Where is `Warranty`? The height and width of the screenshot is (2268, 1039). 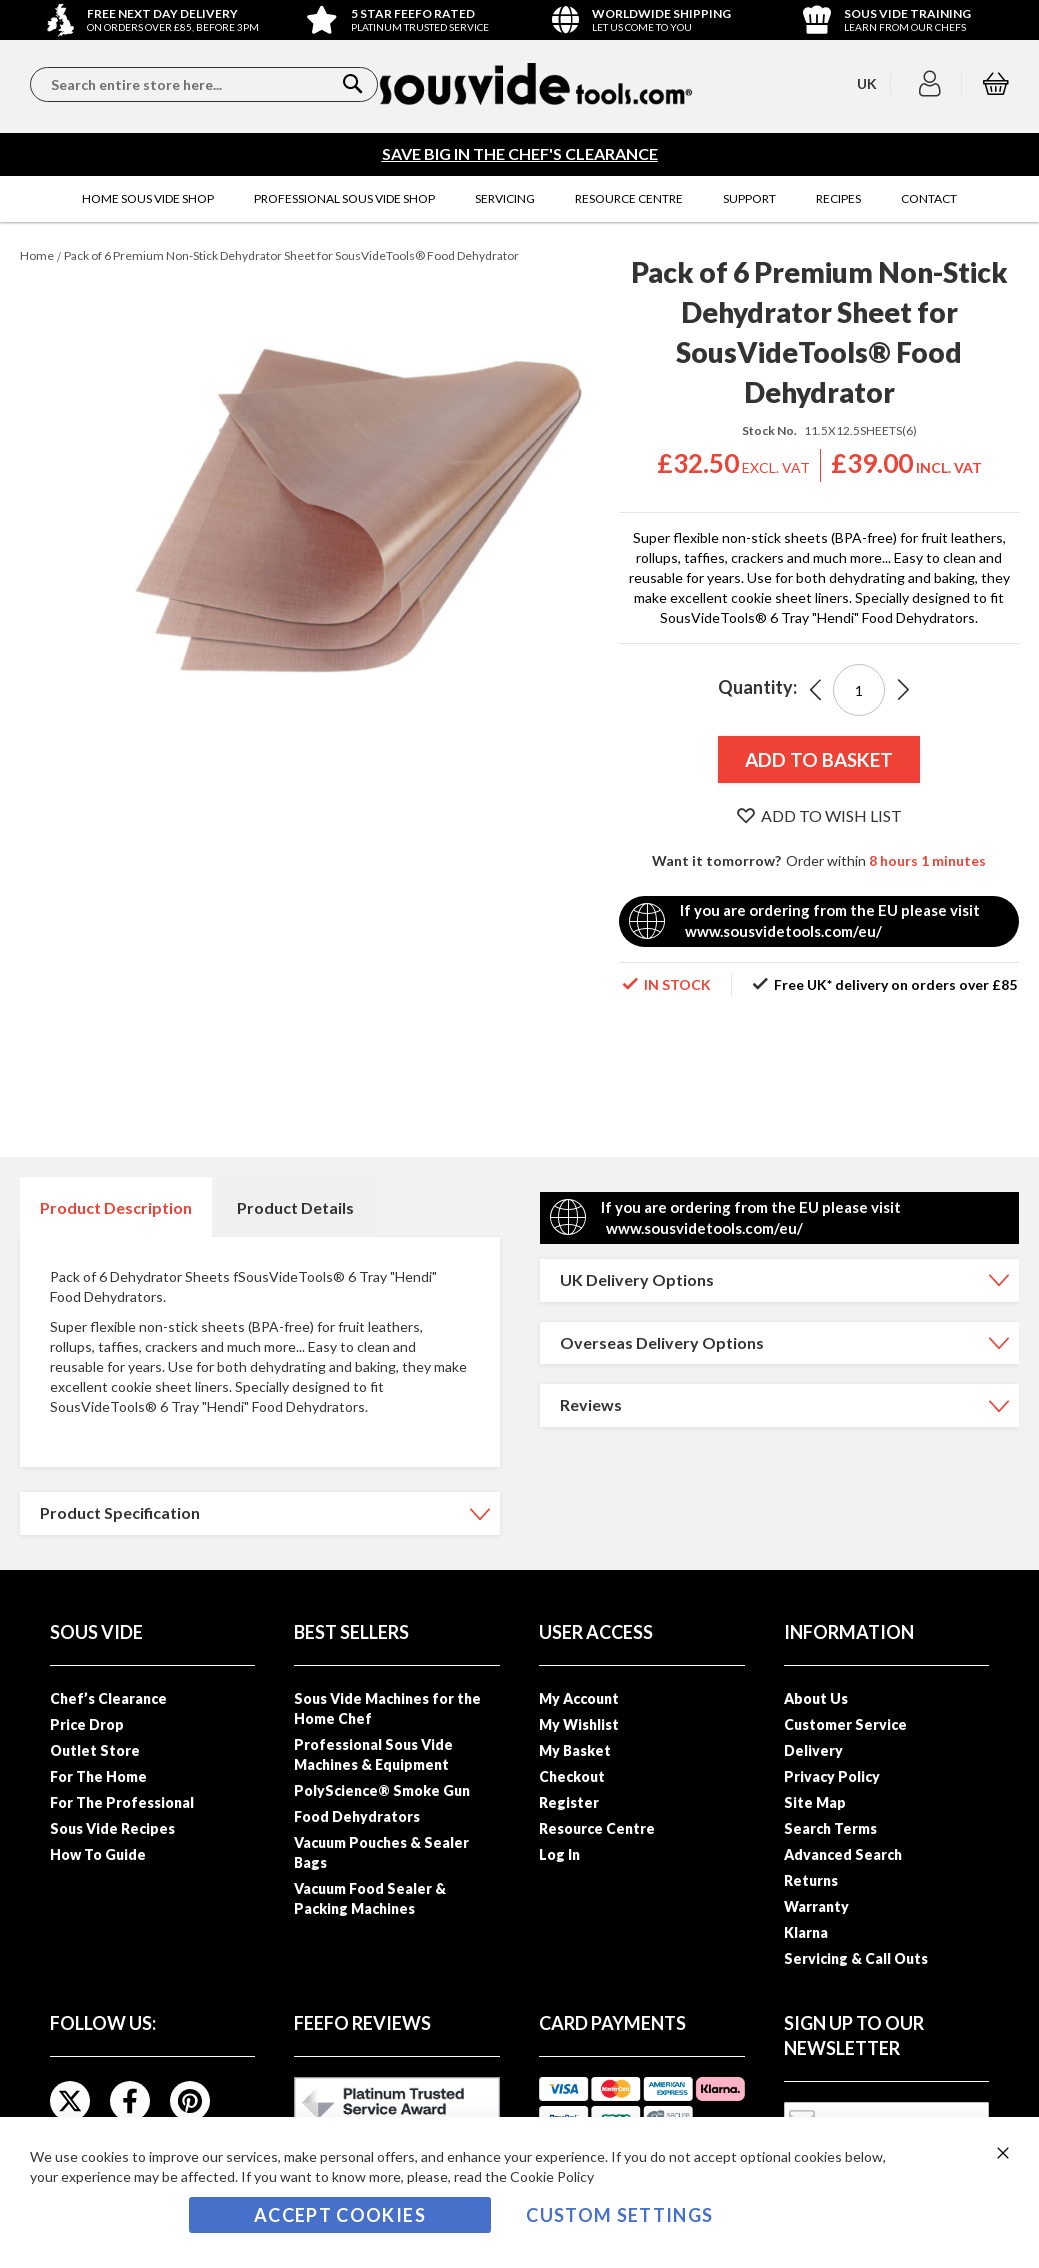
Warranty is located at coordinates (816, 1906).